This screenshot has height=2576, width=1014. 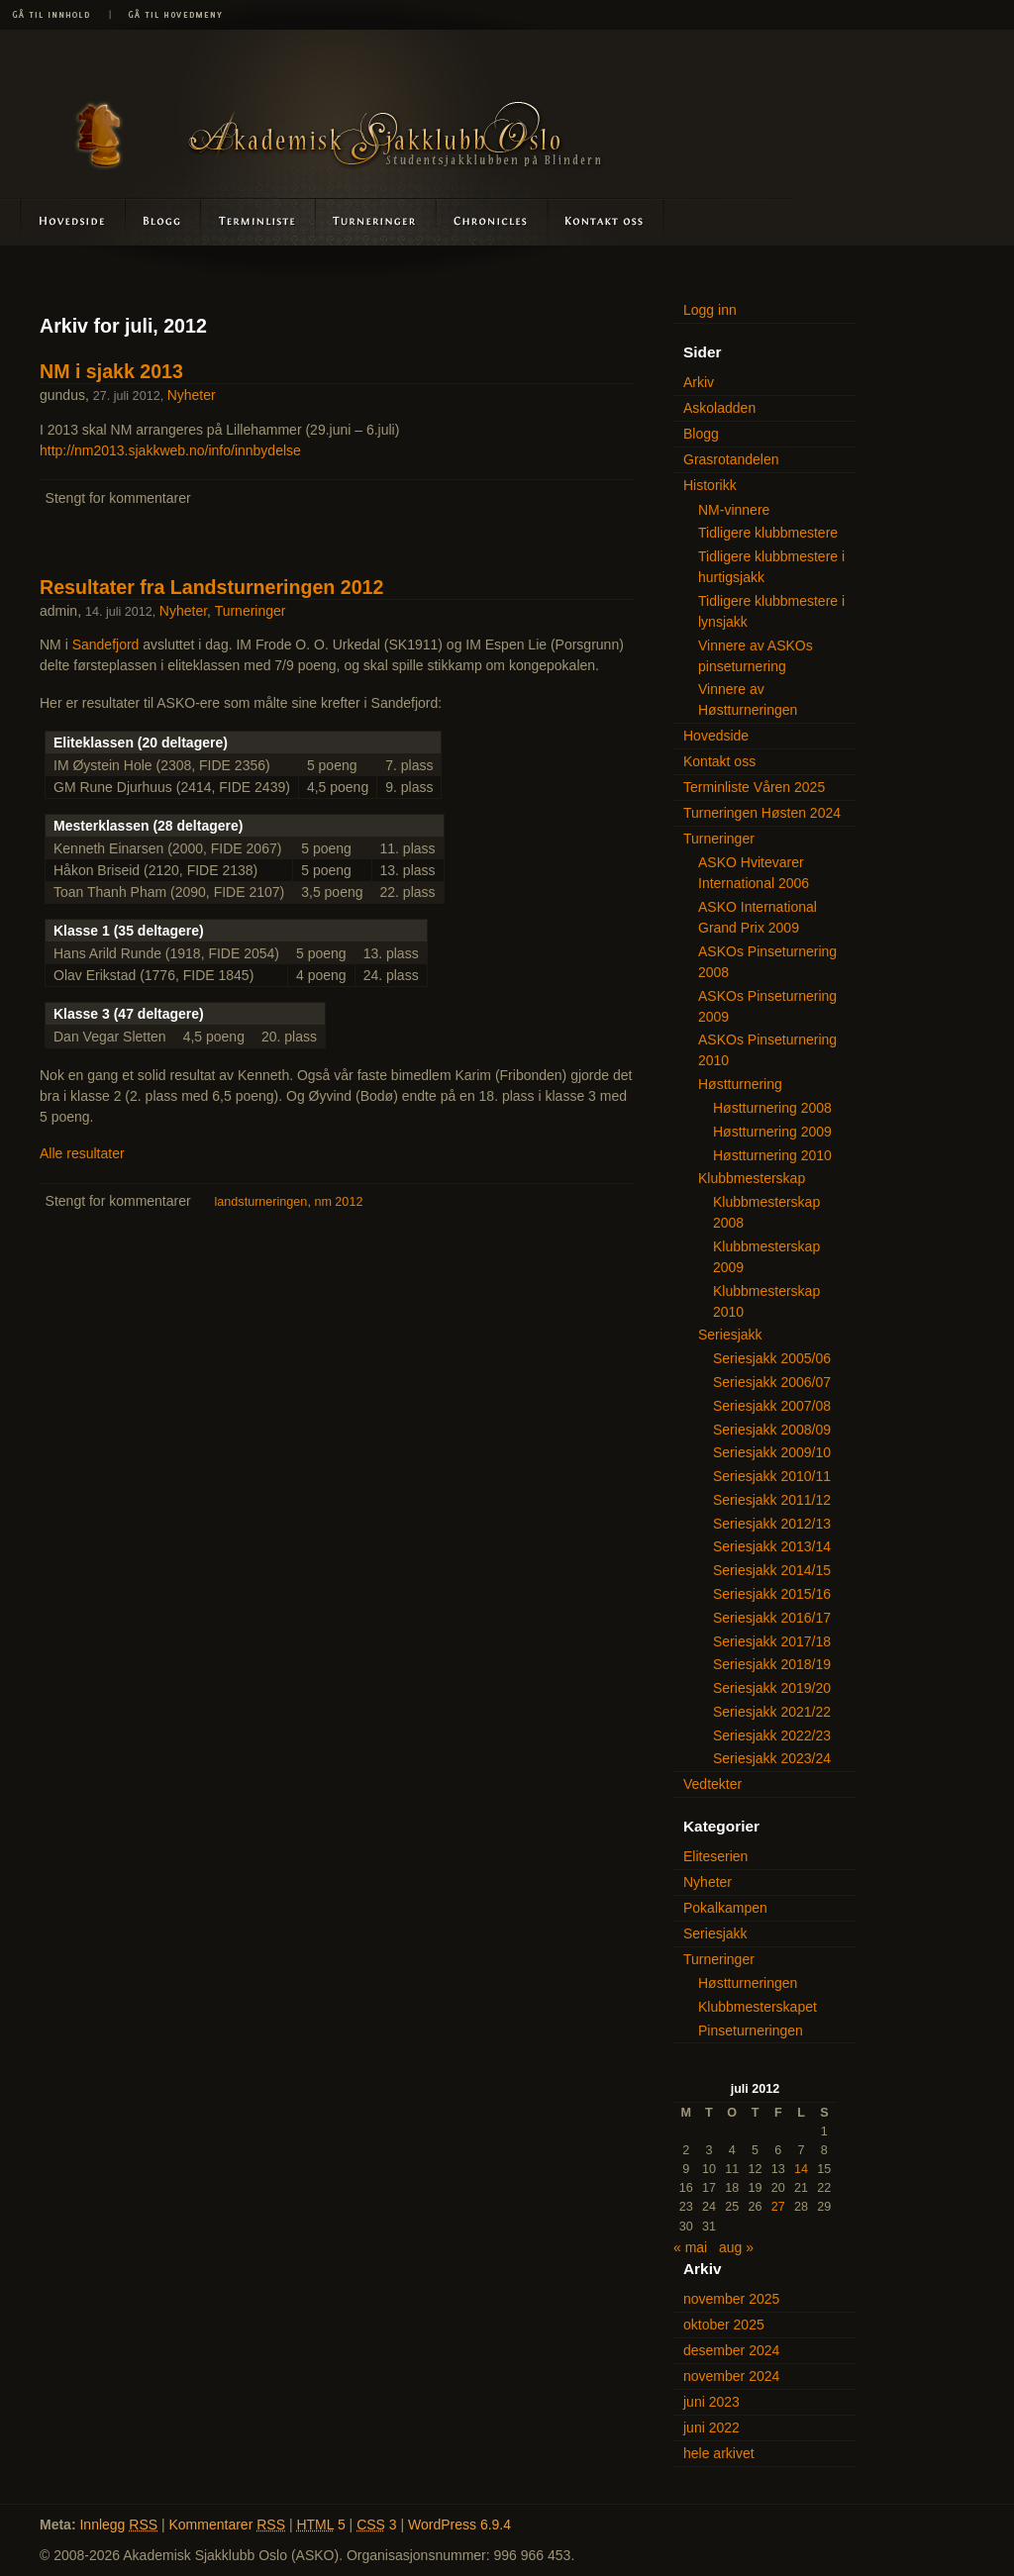 I want to click on Seriesjakk 2011/12, so click(x=772, y=1500).